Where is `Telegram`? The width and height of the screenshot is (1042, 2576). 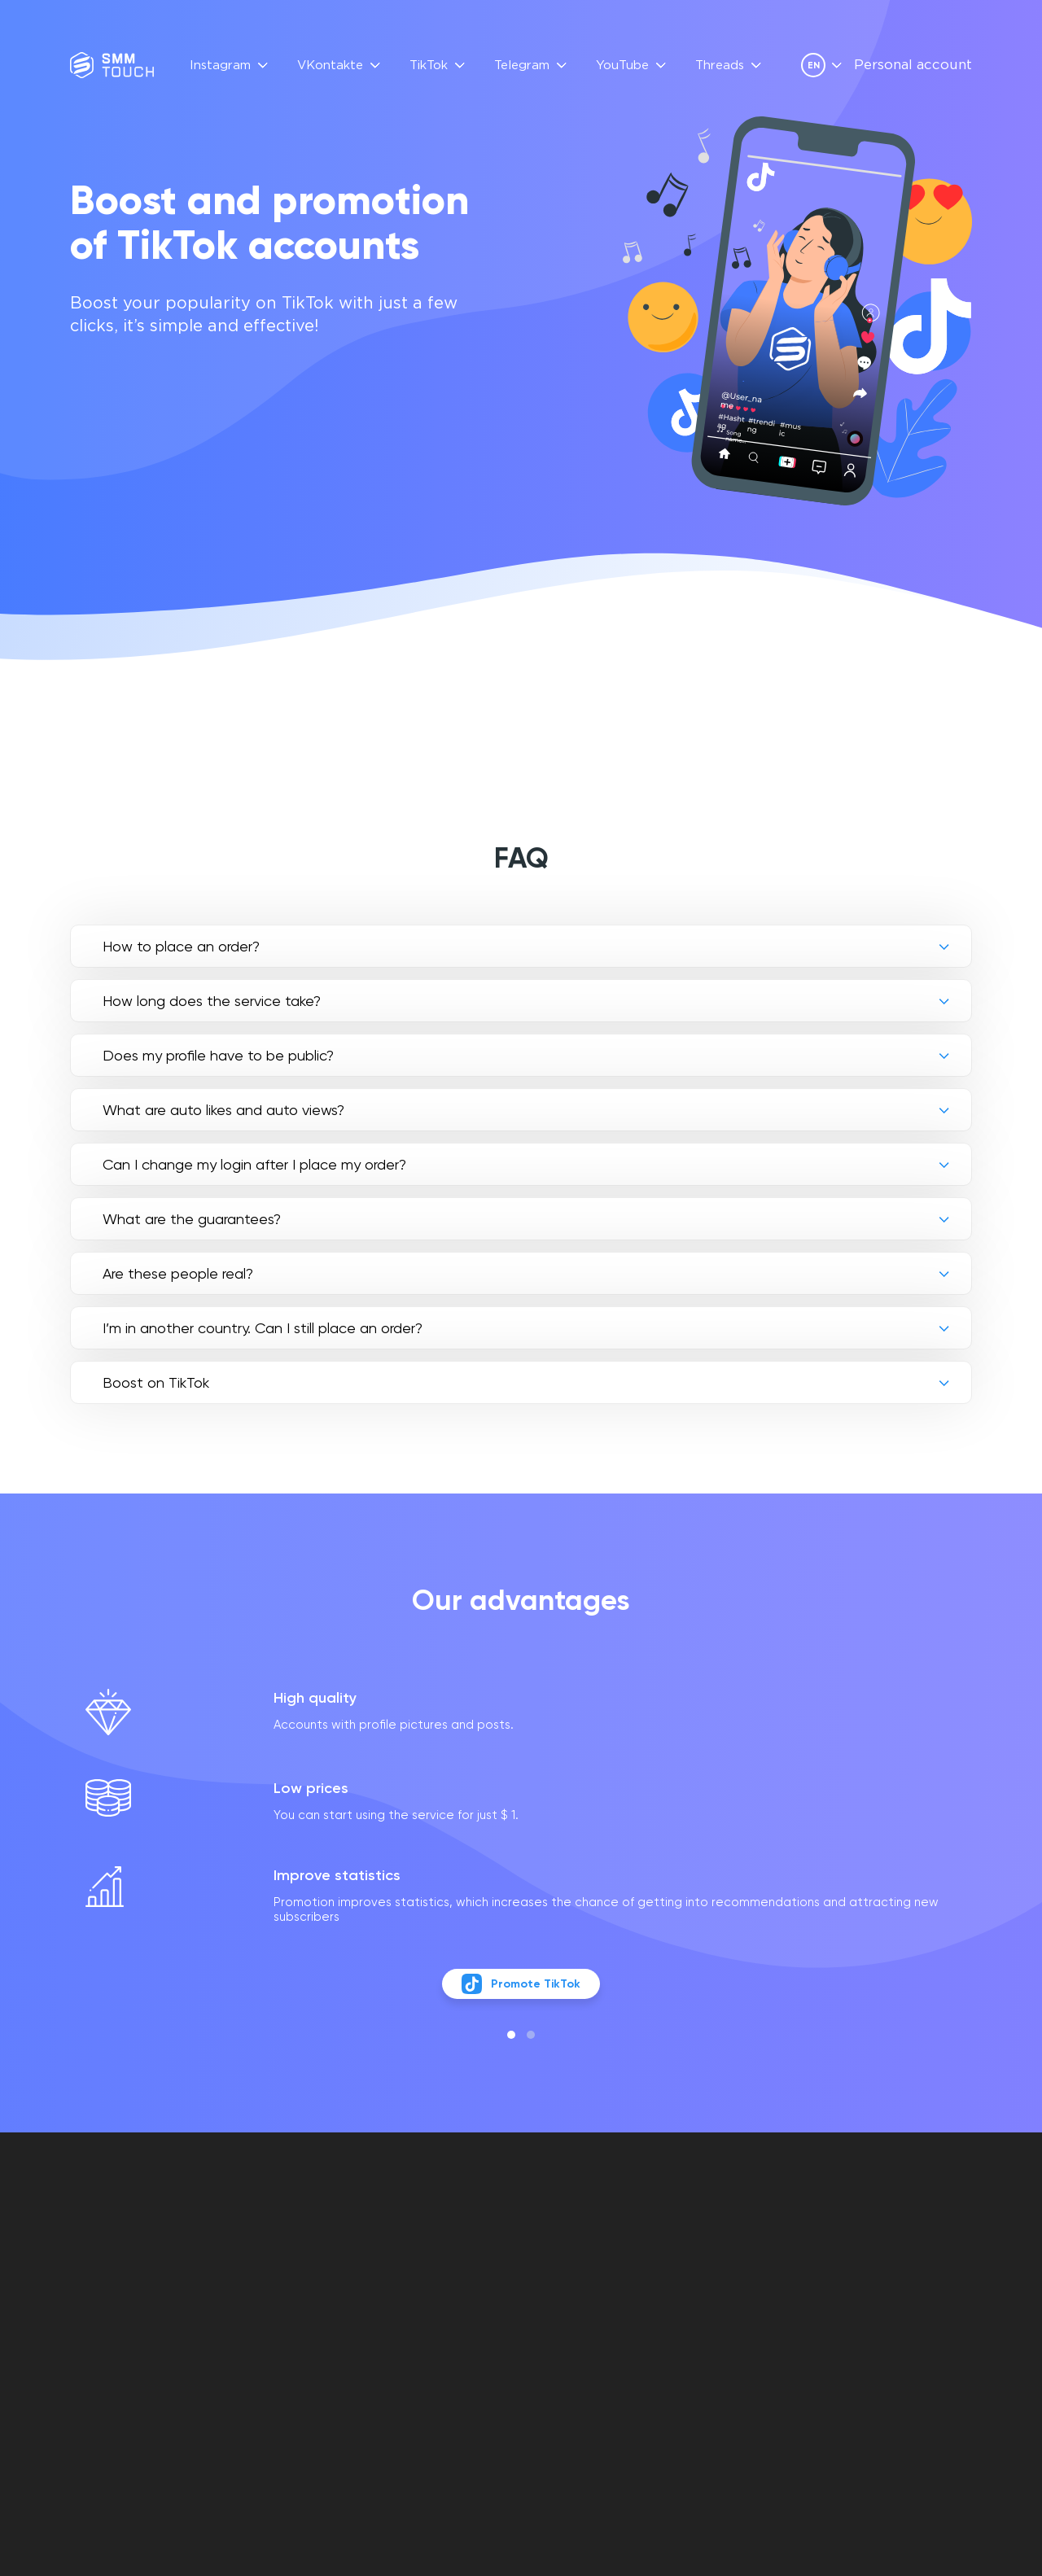
Telegram is located at coordinates (521, 65).